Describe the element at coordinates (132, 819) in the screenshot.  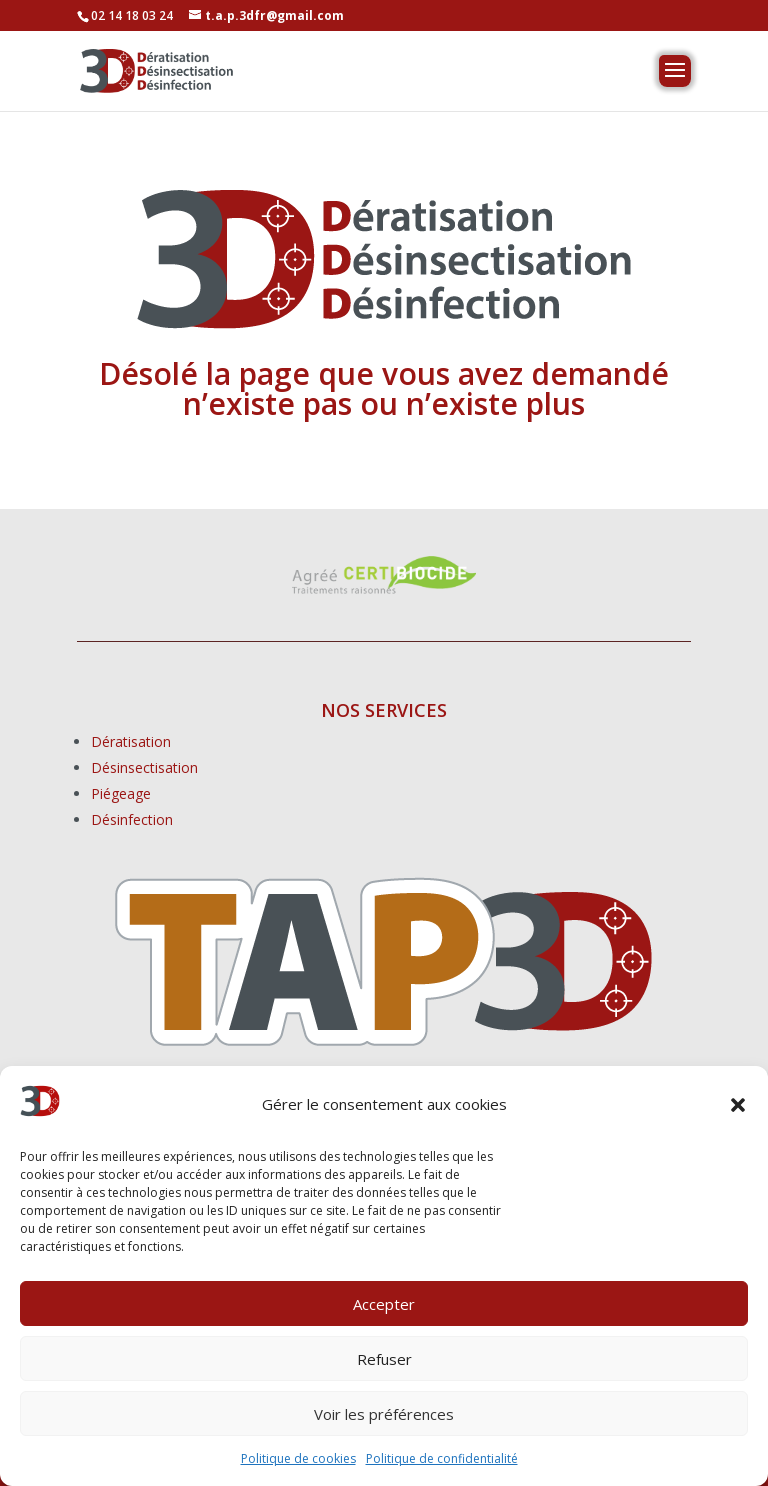
I see `Désinfection` at that location.